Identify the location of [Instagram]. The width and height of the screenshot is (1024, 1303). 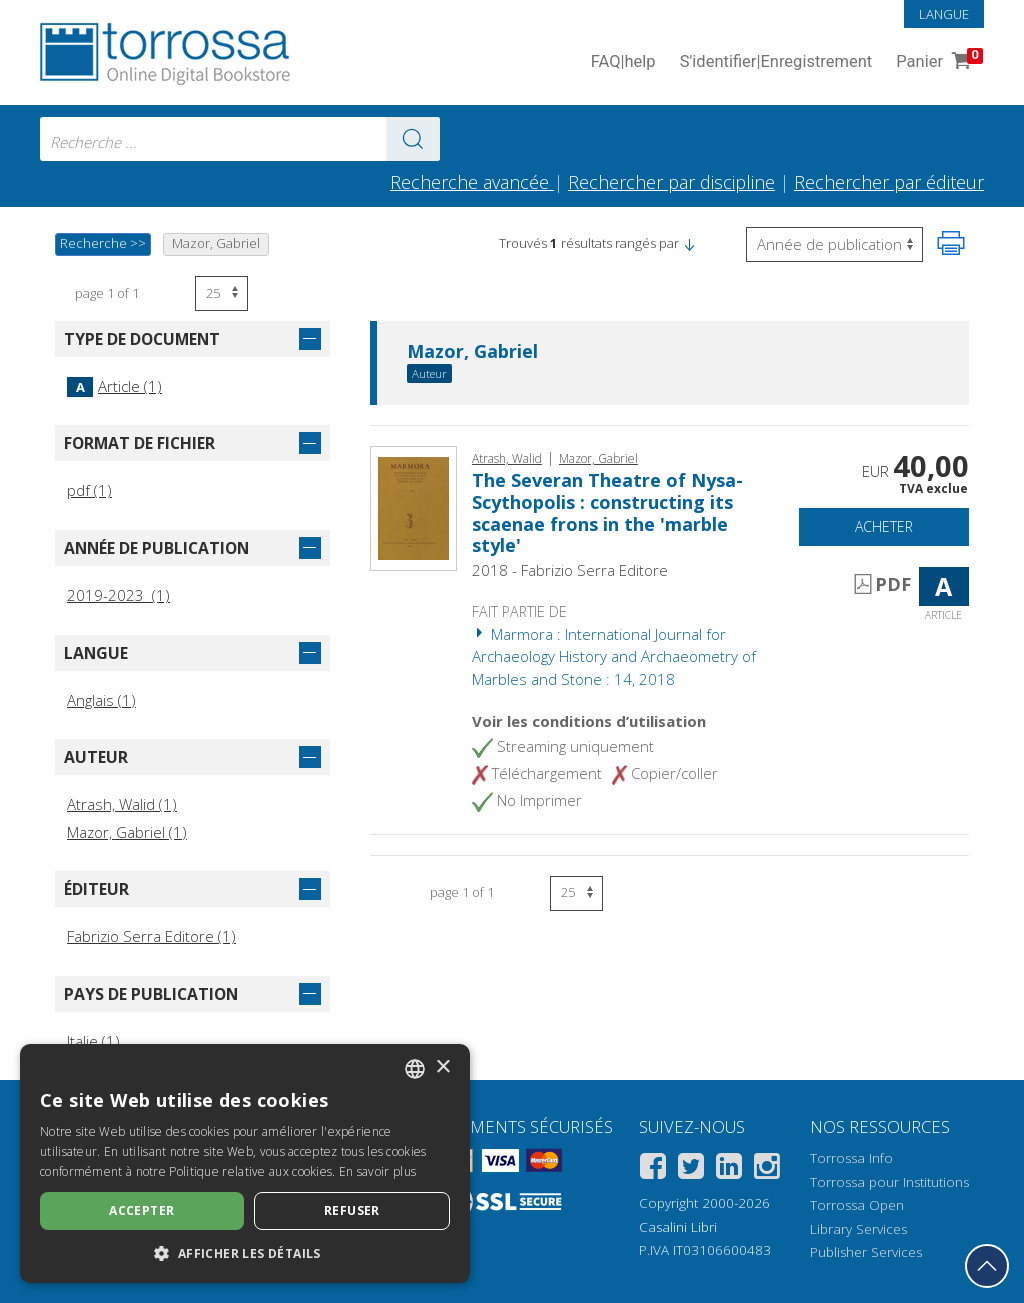
(767, 1169).